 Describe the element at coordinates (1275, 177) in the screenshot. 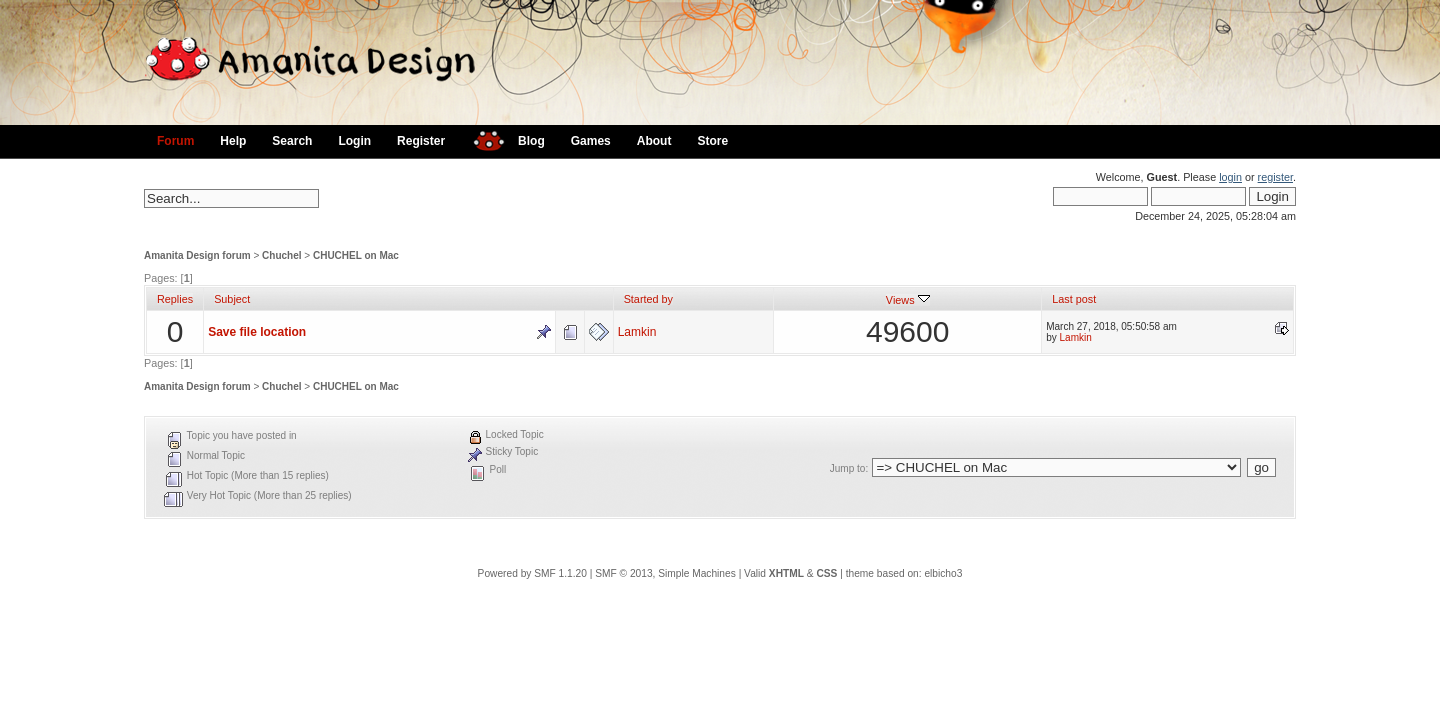

I see `register` at that location.